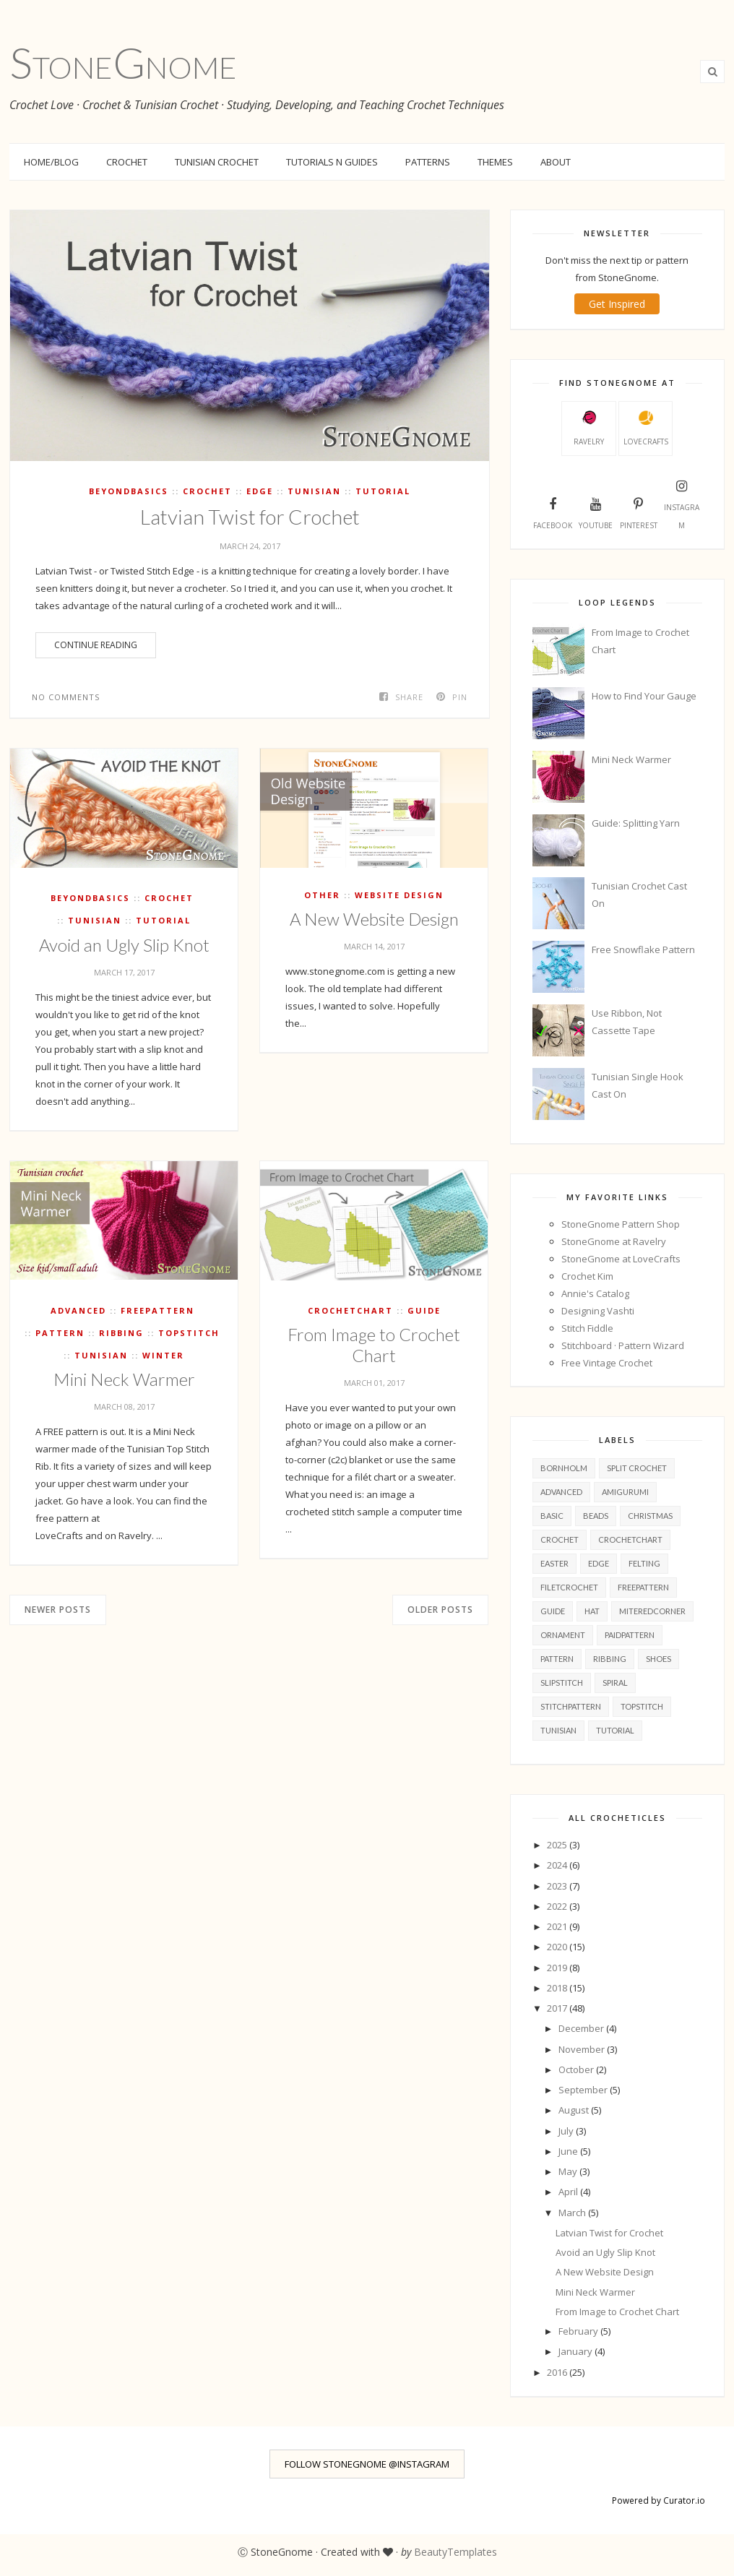  I want to click on No comments, so click(66, 697).